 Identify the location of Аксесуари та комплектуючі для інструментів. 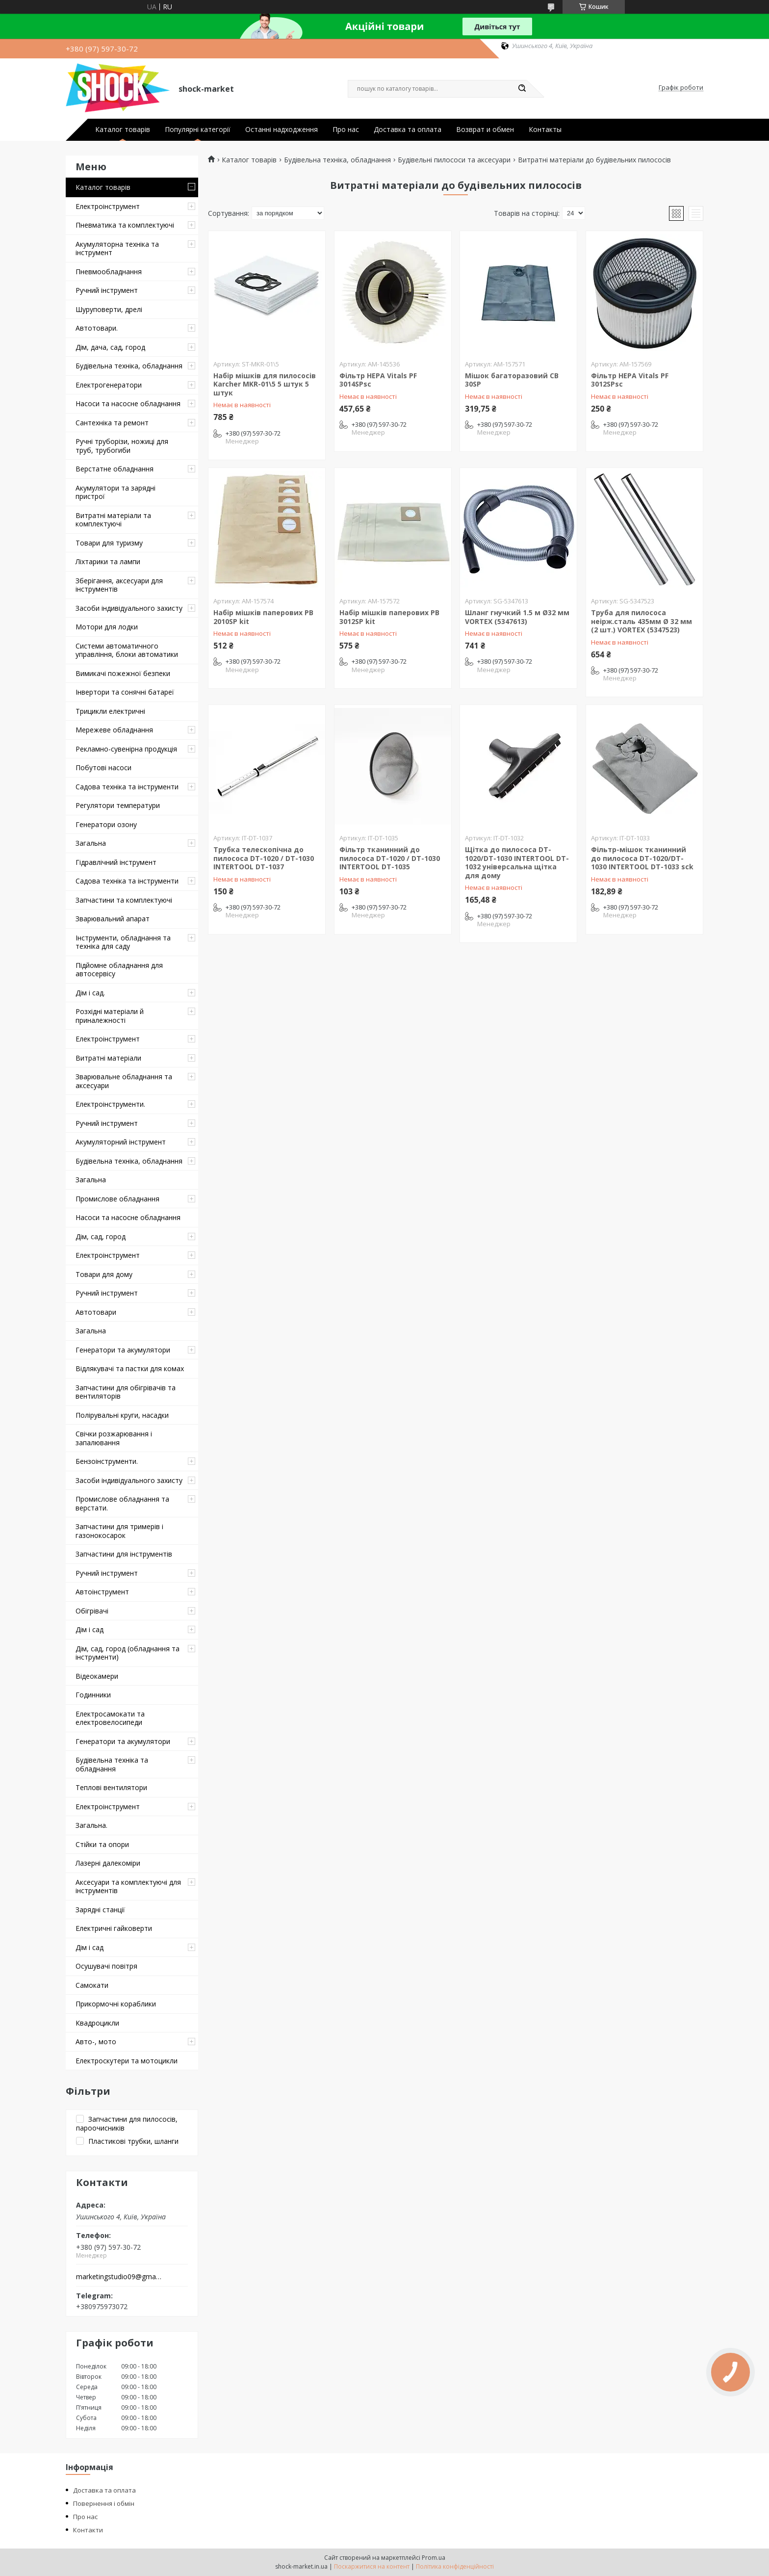
(128, 1886).